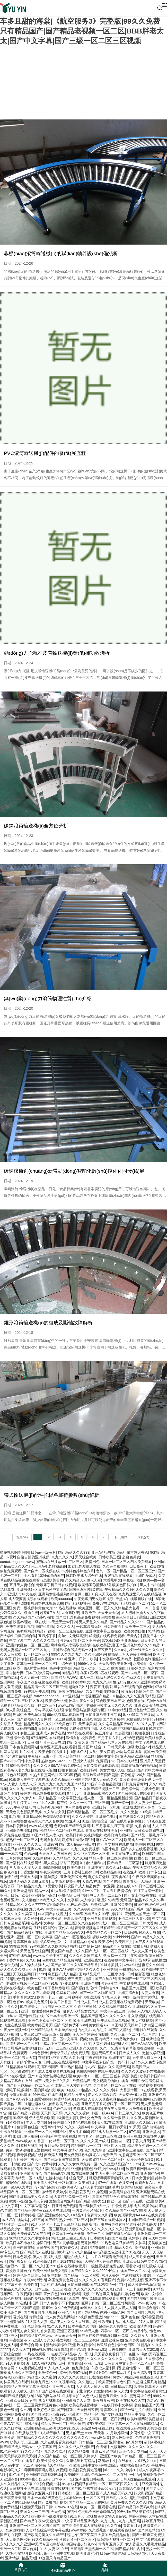  What do you see at coordinates (78, 1770) in the screenshot?
I see `自拍偷拍国产欧美日韩韩` at bounding box center [78, 1770].